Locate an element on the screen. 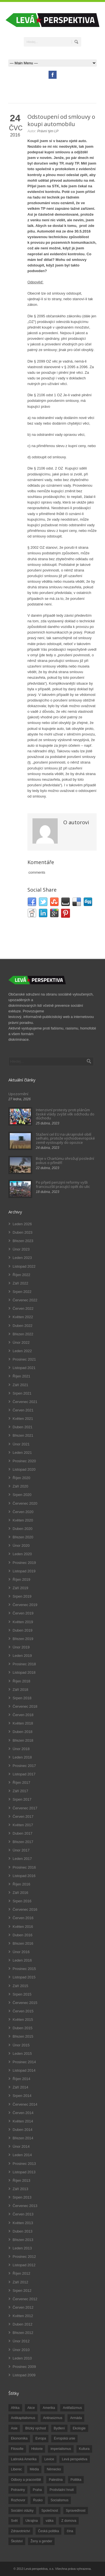 The height and width of the screenshot is (2576, 105). Listopad 2018 is located at coordinates (24, 1672).